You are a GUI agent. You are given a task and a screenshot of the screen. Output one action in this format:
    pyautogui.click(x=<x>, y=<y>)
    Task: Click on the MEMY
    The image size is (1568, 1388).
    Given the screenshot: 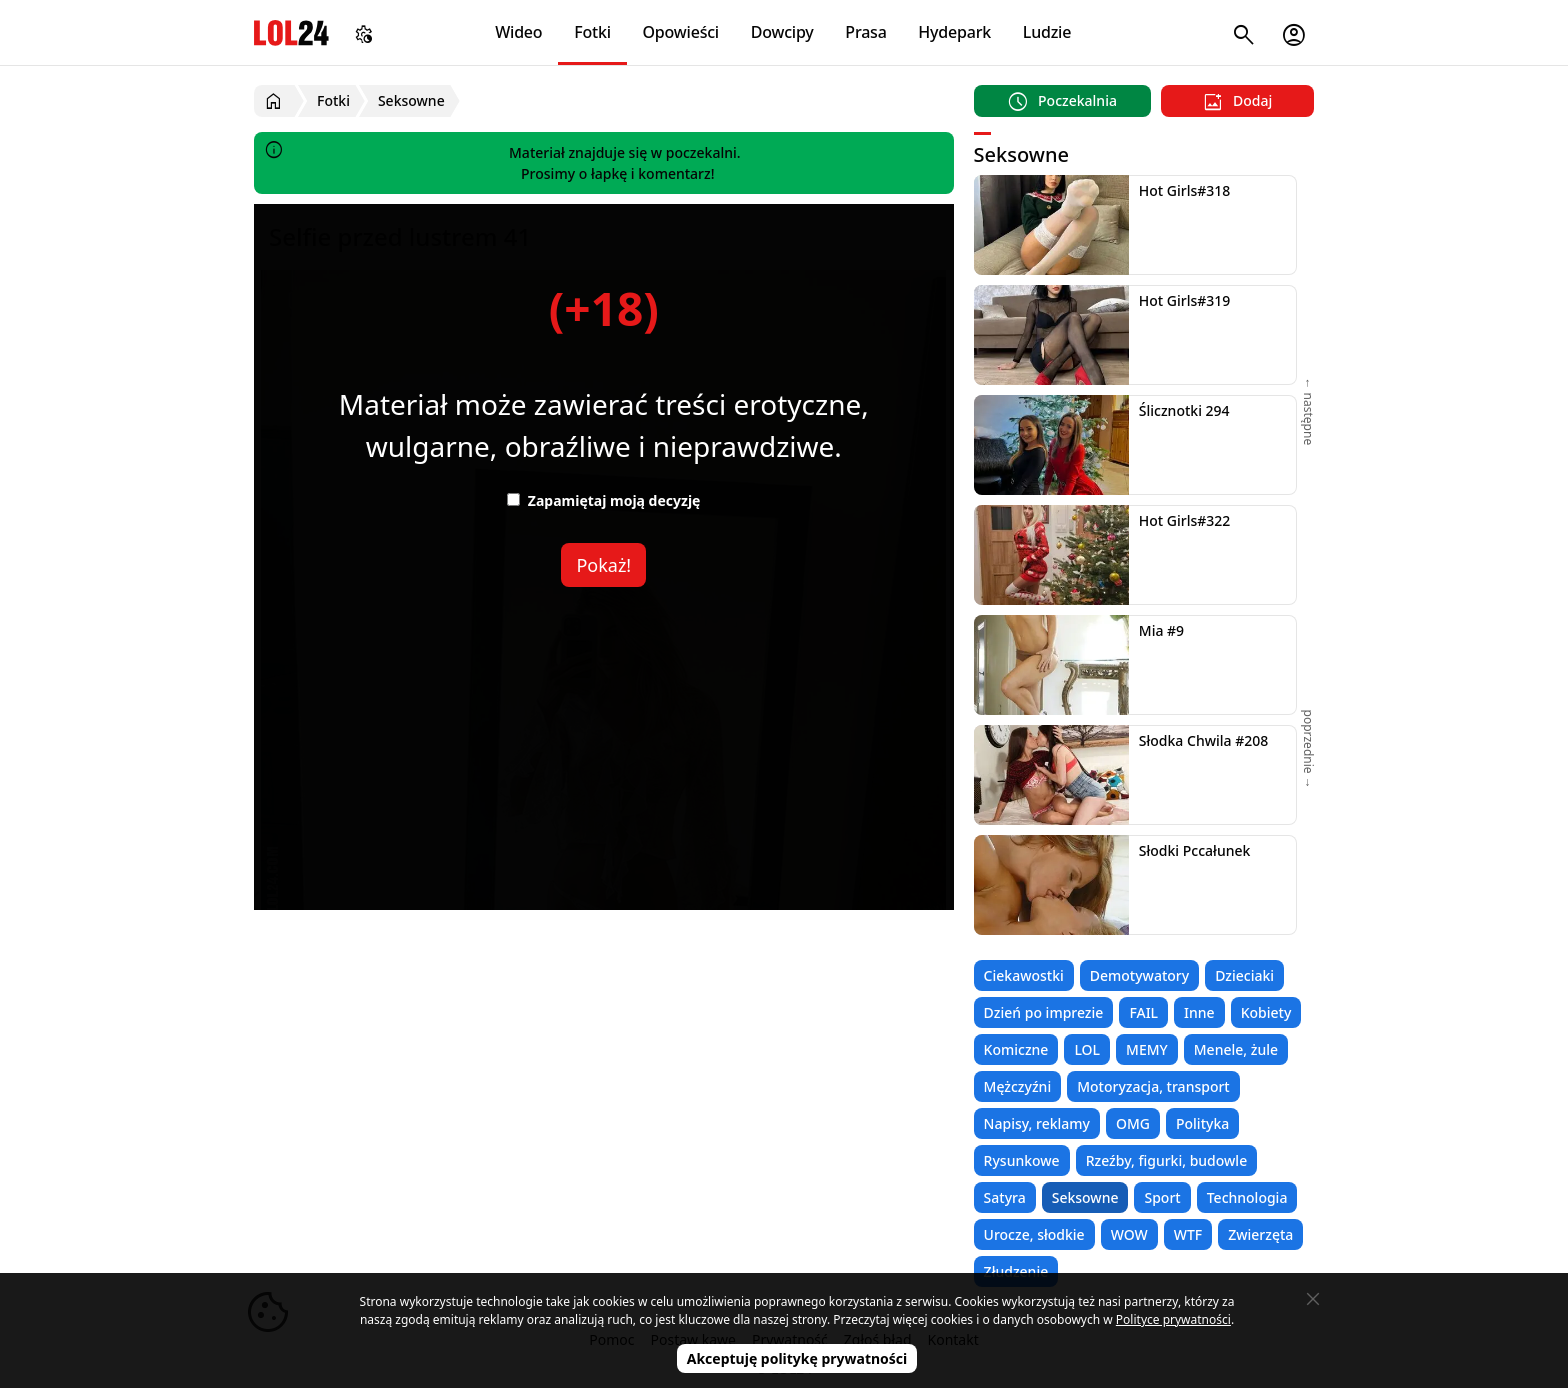 What is the action you would take?
    pyautogui.click(x=1147, y=1049)
    